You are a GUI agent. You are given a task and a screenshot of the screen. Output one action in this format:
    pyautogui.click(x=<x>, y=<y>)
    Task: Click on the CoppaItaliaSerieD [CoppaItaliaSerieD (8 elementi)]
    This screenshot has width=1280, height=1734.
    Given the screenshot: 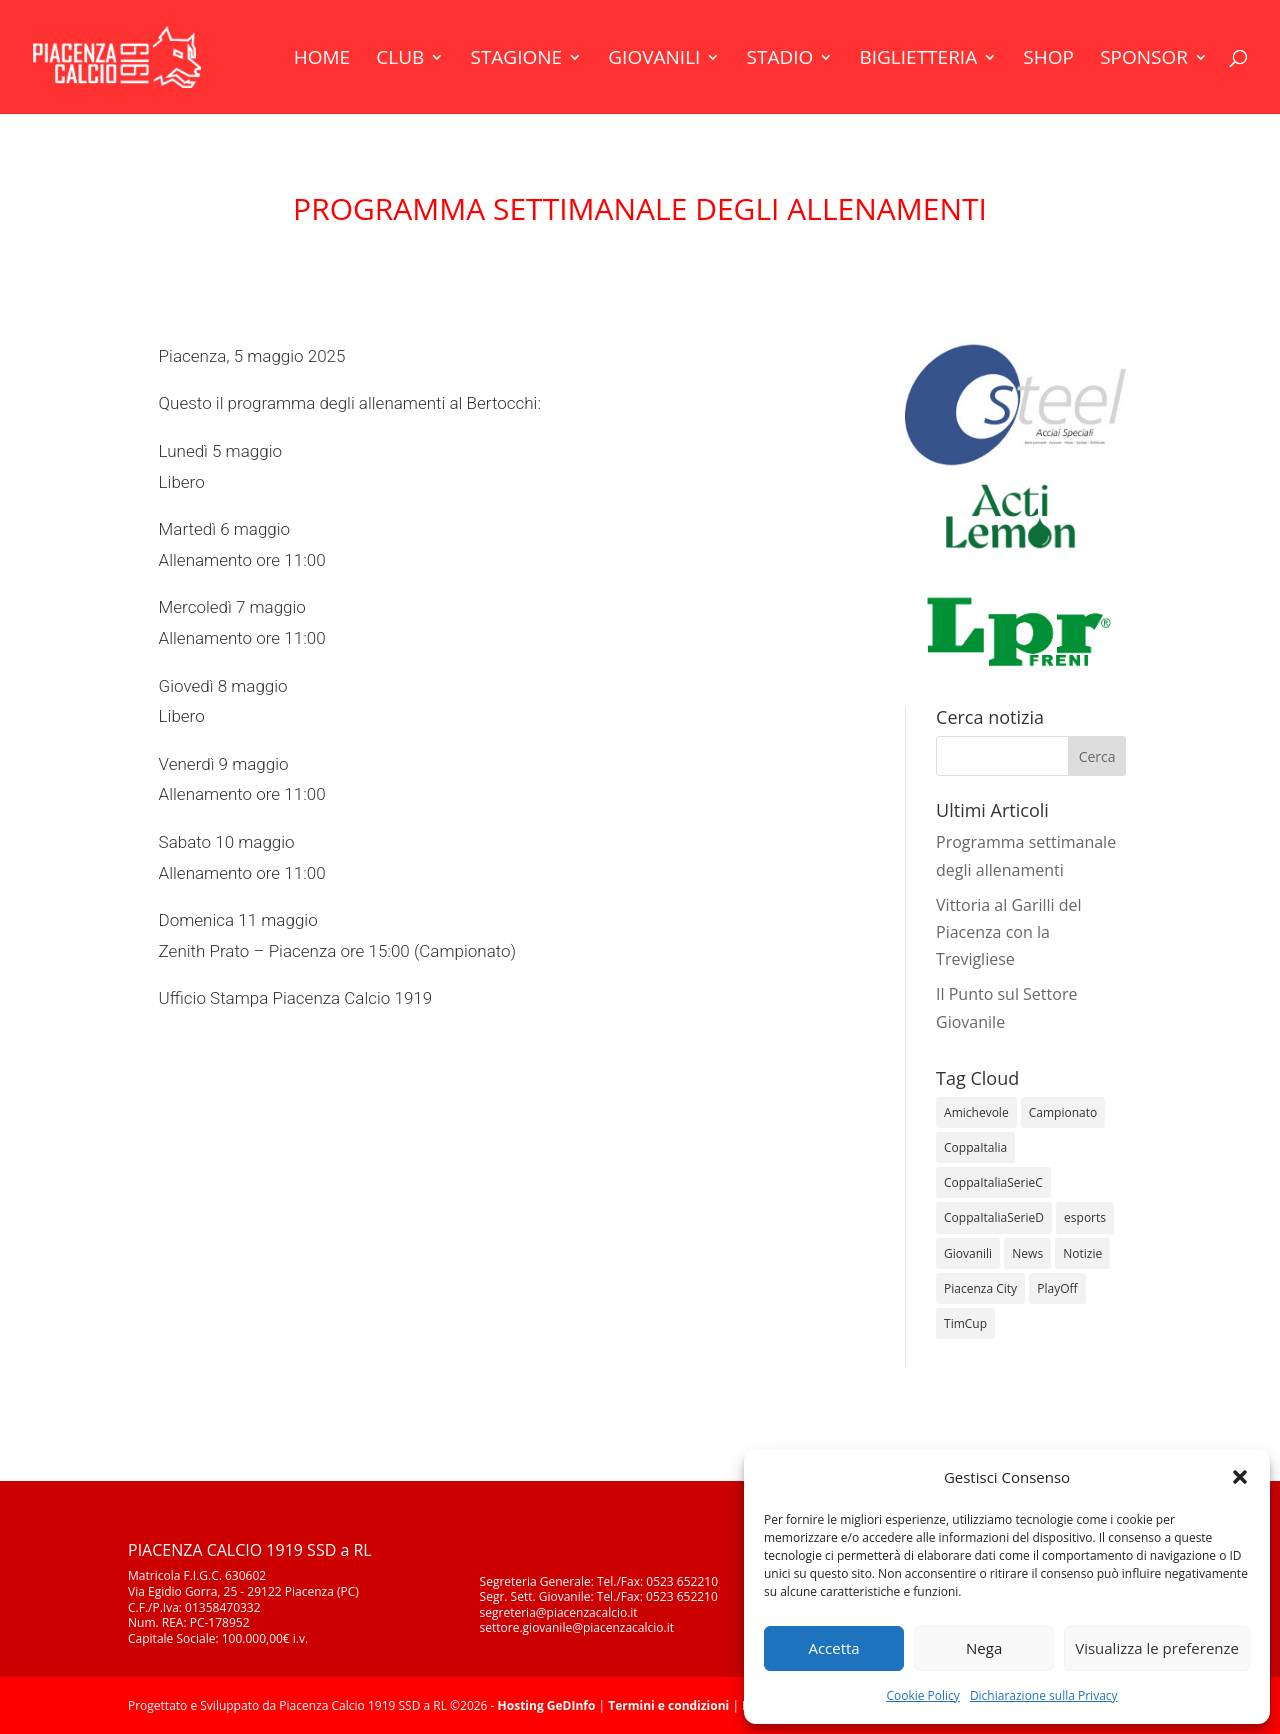 What is the action you would take?
    pyautogui.click(x=994, y=1217)
    